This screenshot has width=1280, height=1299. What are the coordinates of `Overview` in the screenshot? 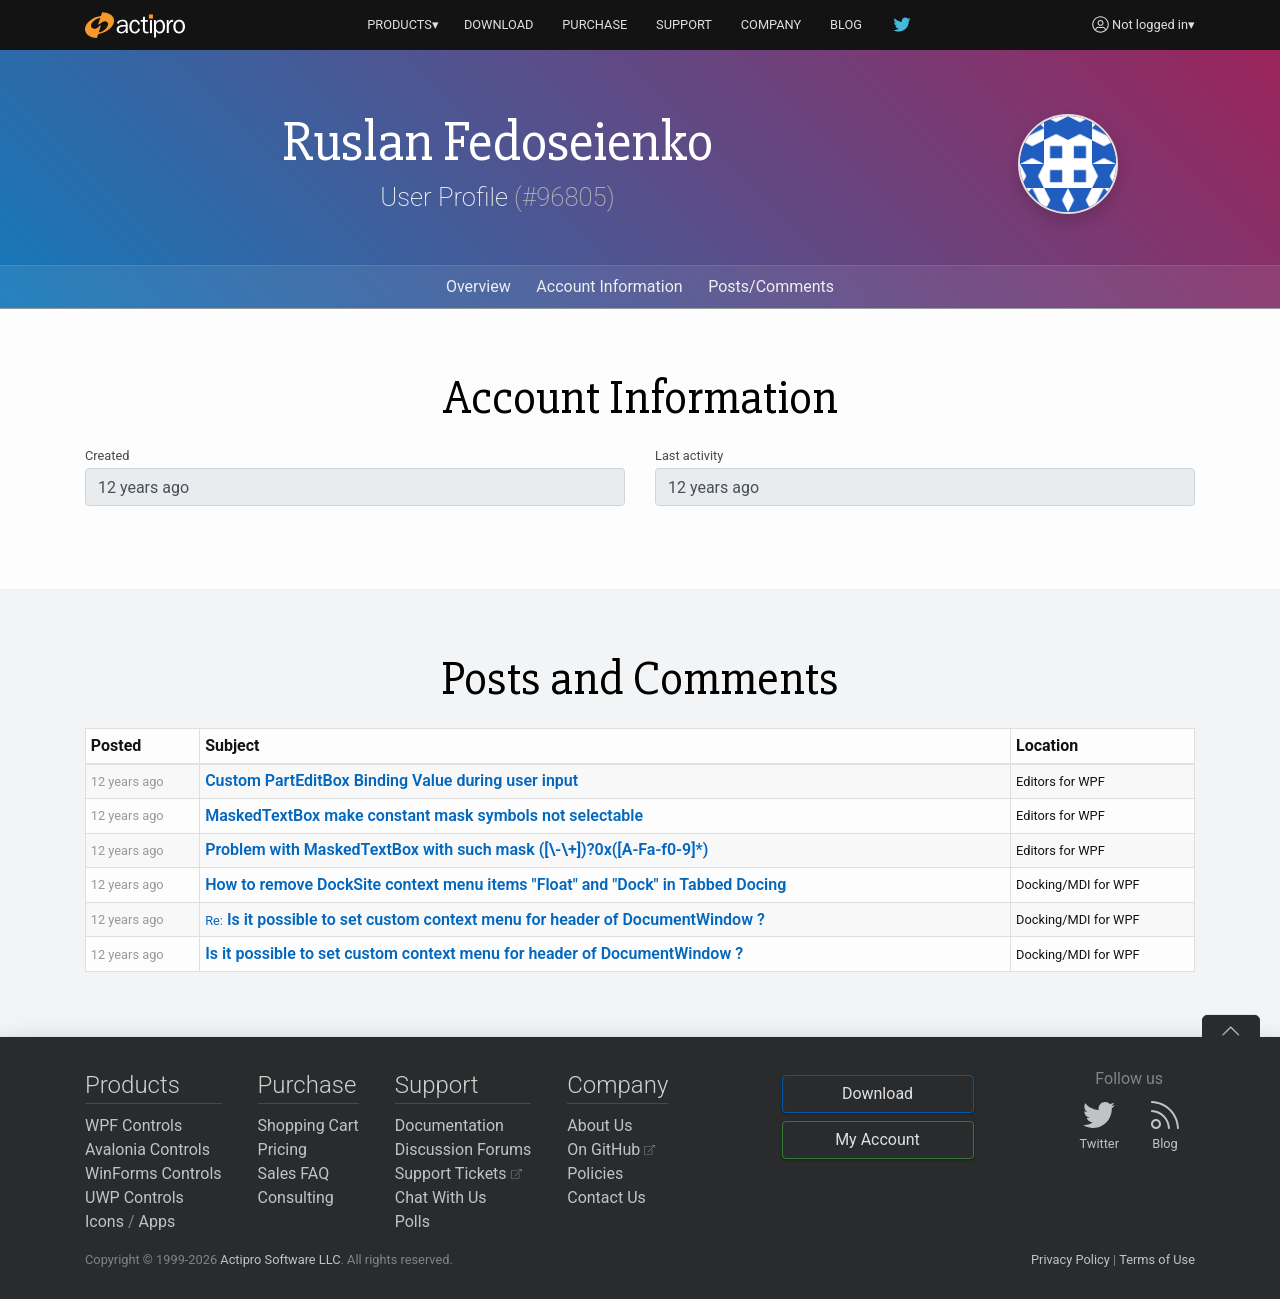 It's located at (478, 286).